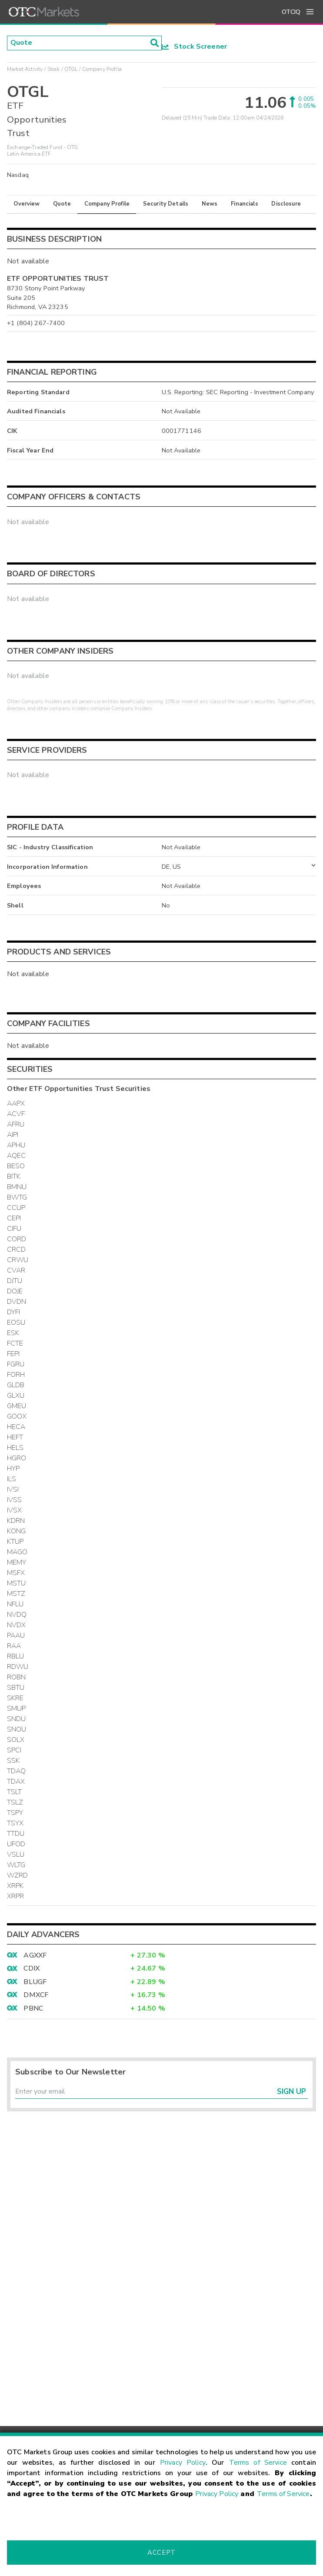 Image resolution: width=323 pixels, height=2576 pixels. Describe the element at coordinates (17, 1416) in the screenshot. I see `GOOX` at that location.